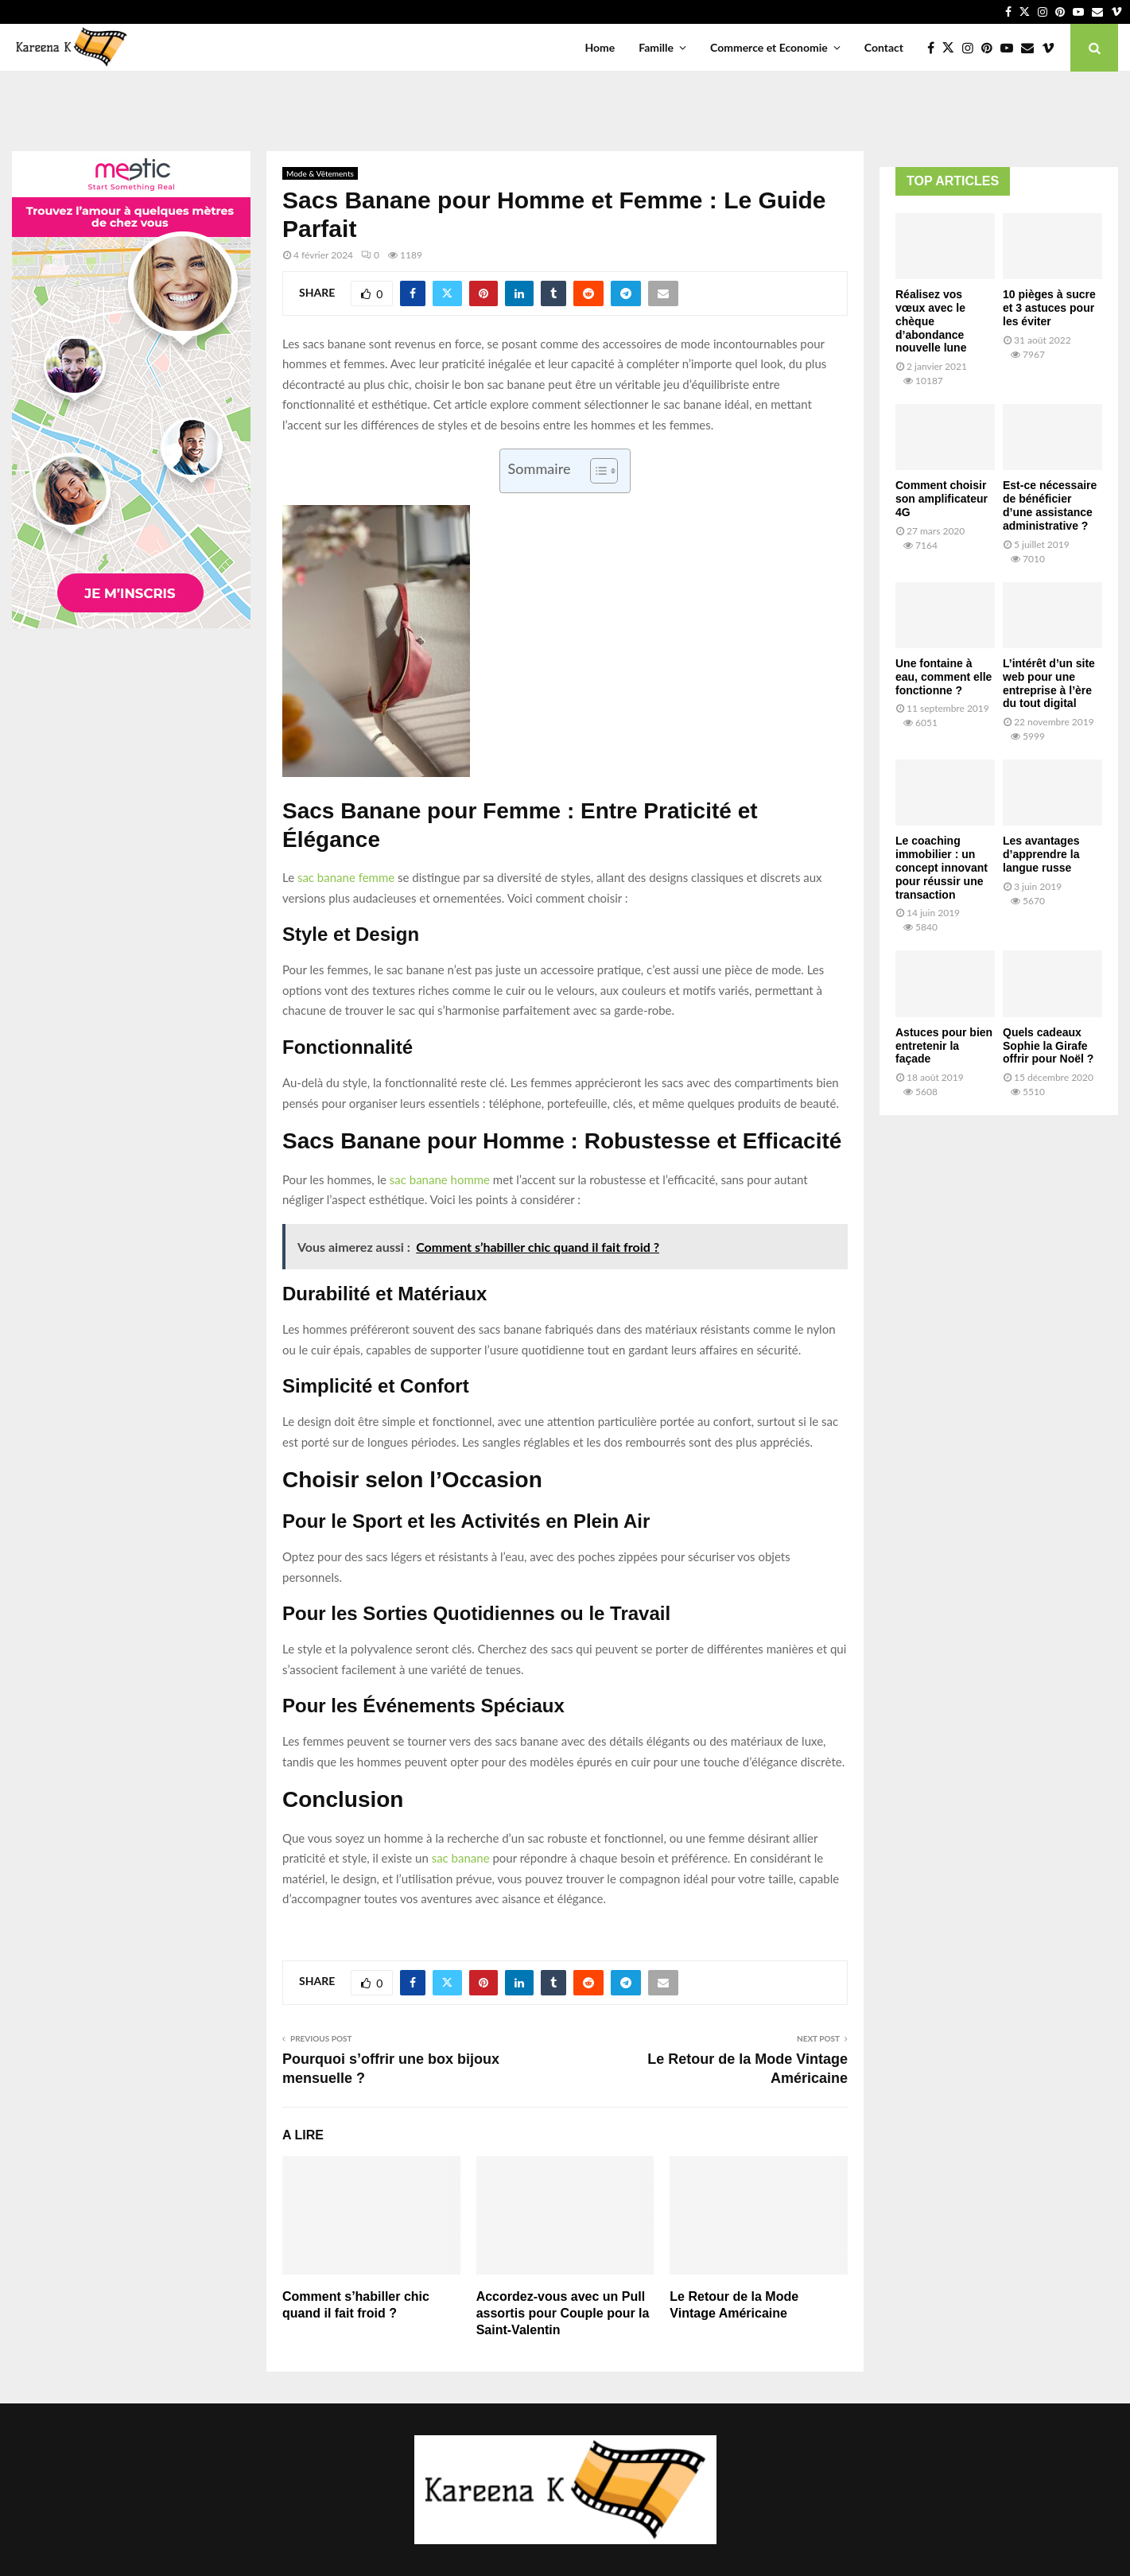  What do you see at coordinates (883, 47) in the screenshot?
I see `Contact` at bounding box center [883, 47].